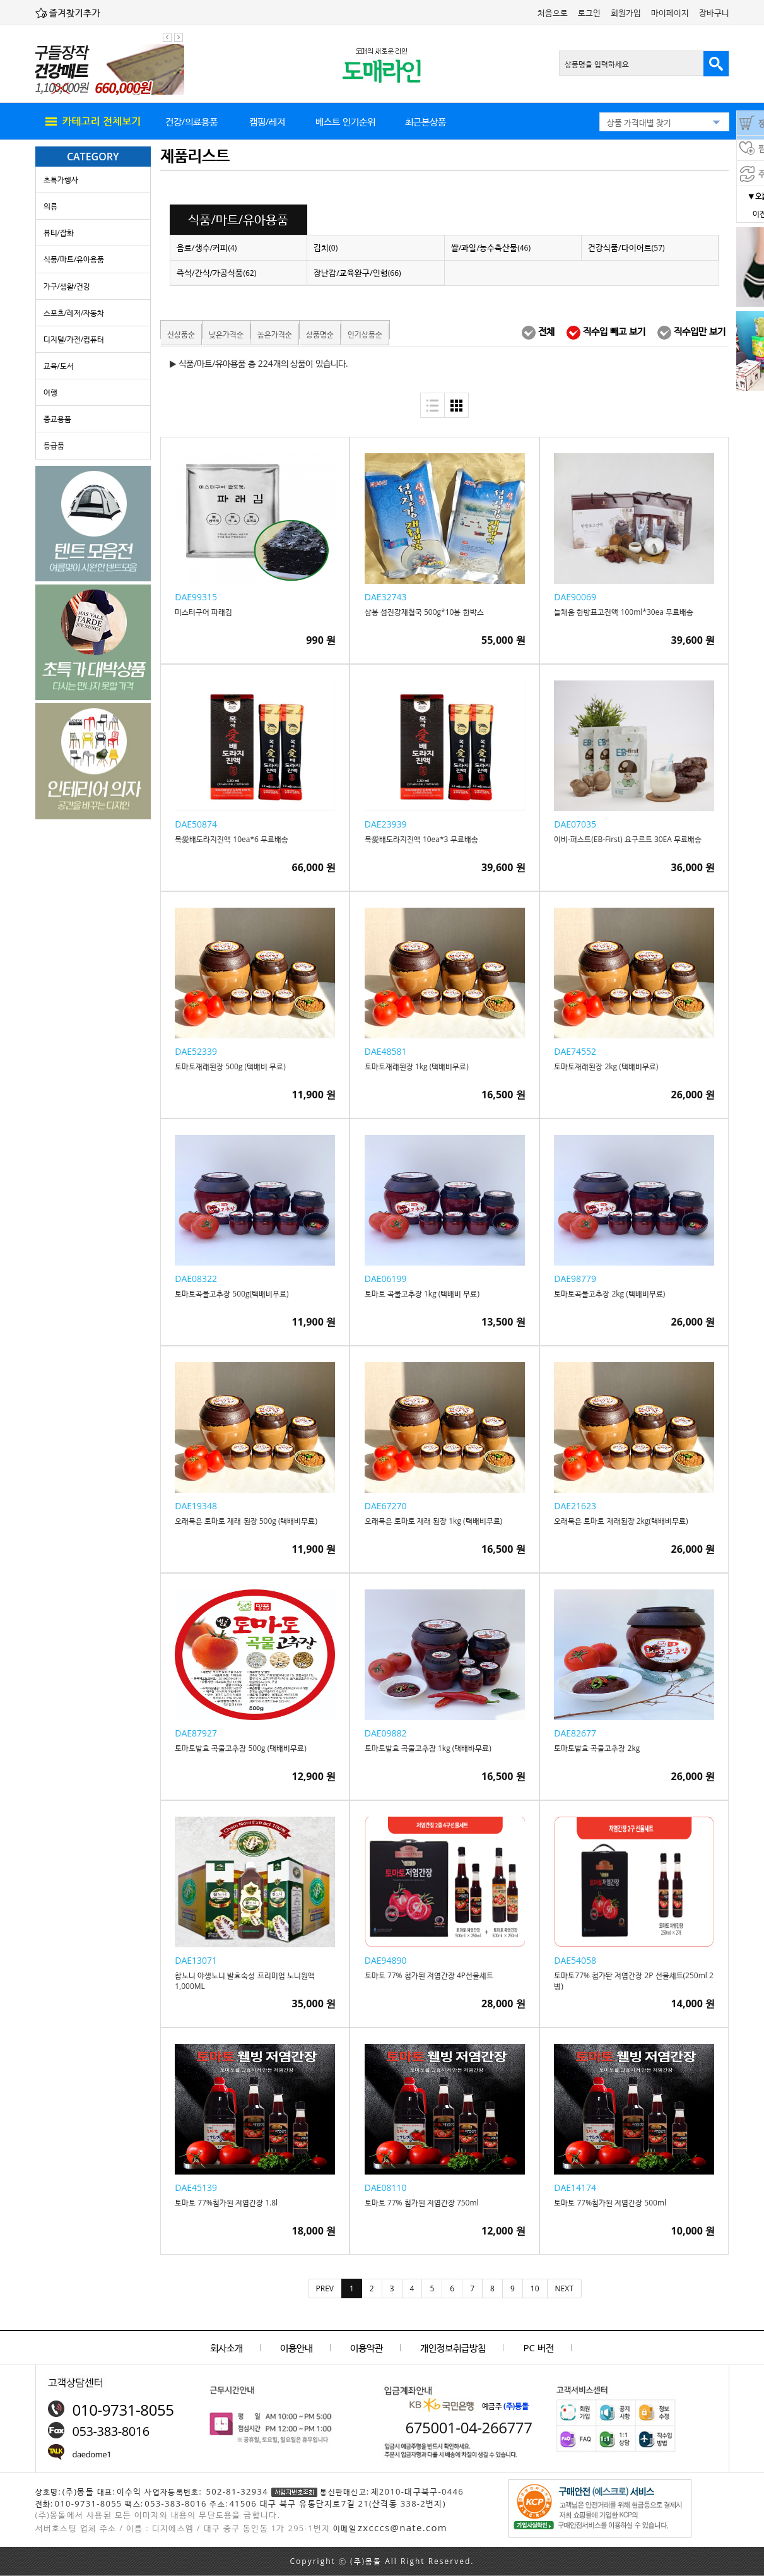 This screenshot has height=2576, width=764. What do you see at coordinates (553, 12) in the screenshot?
I see `처음으로` at bounding box center [553, 12].